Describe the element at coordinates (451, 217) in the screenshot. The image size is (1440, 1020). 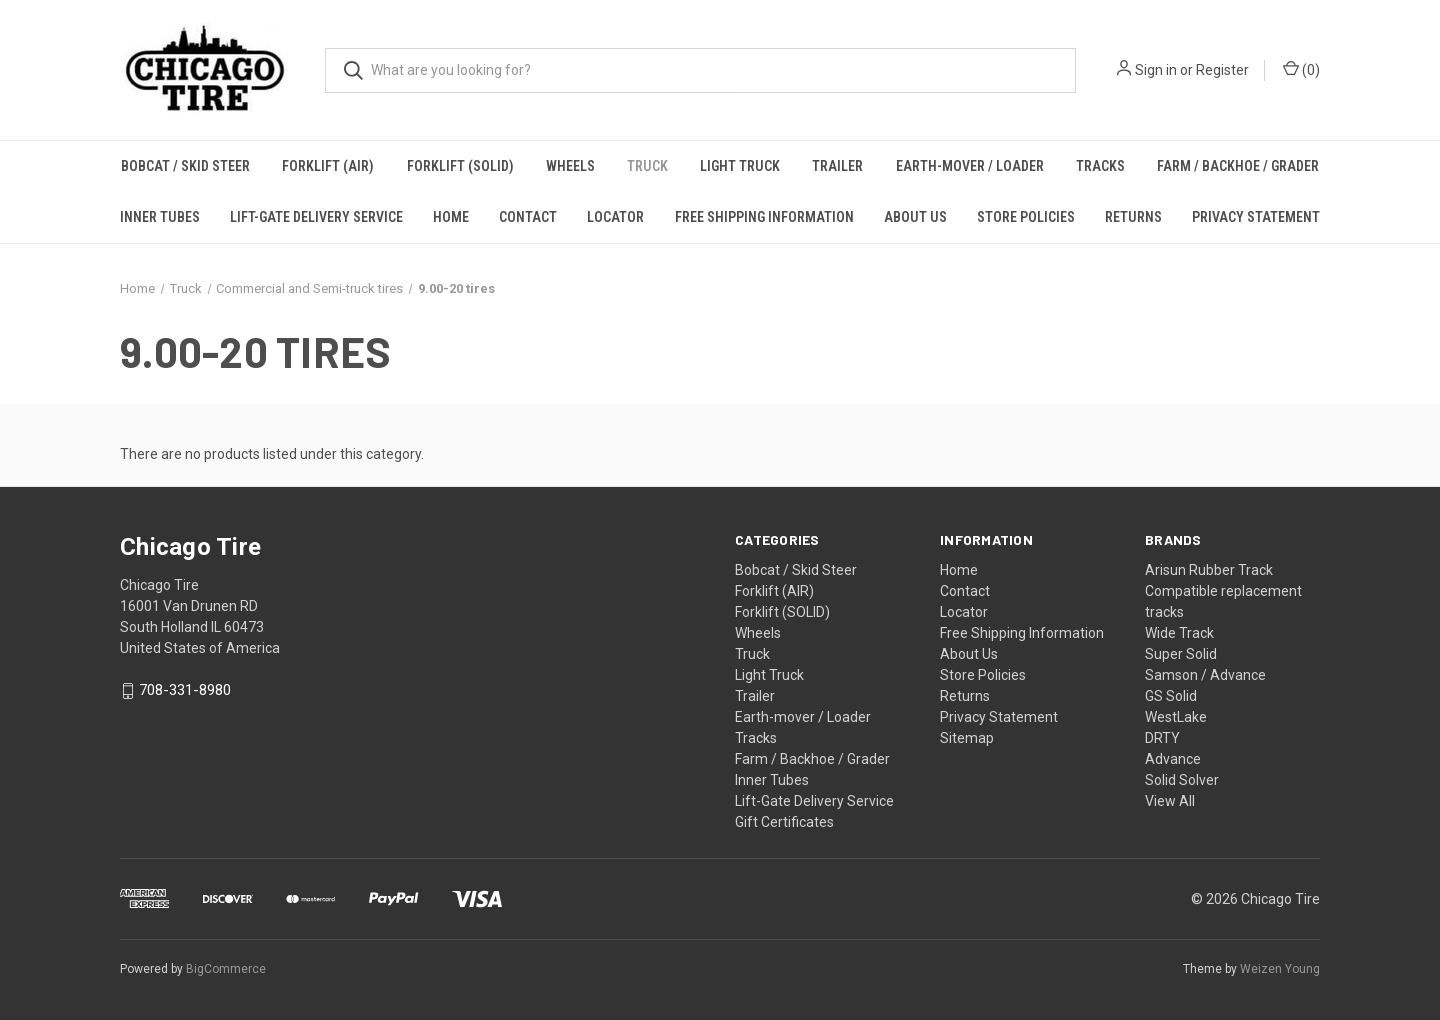
I see `Home` at that location.